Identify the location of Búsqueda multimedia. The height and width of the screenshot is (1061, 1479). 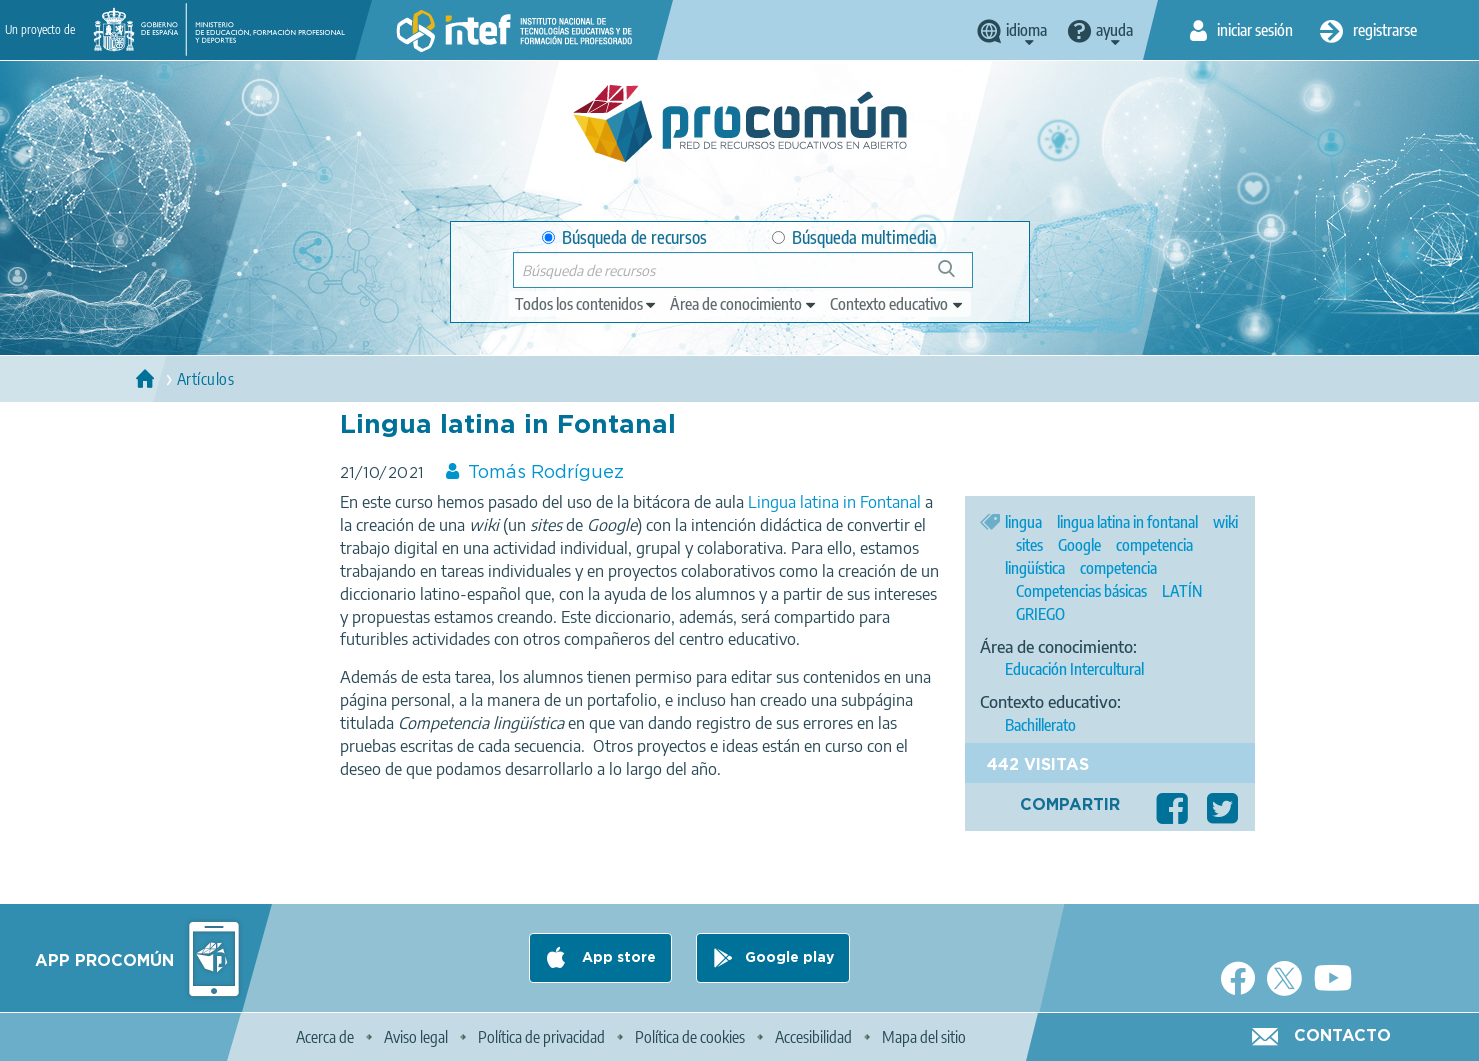
(854, 237).